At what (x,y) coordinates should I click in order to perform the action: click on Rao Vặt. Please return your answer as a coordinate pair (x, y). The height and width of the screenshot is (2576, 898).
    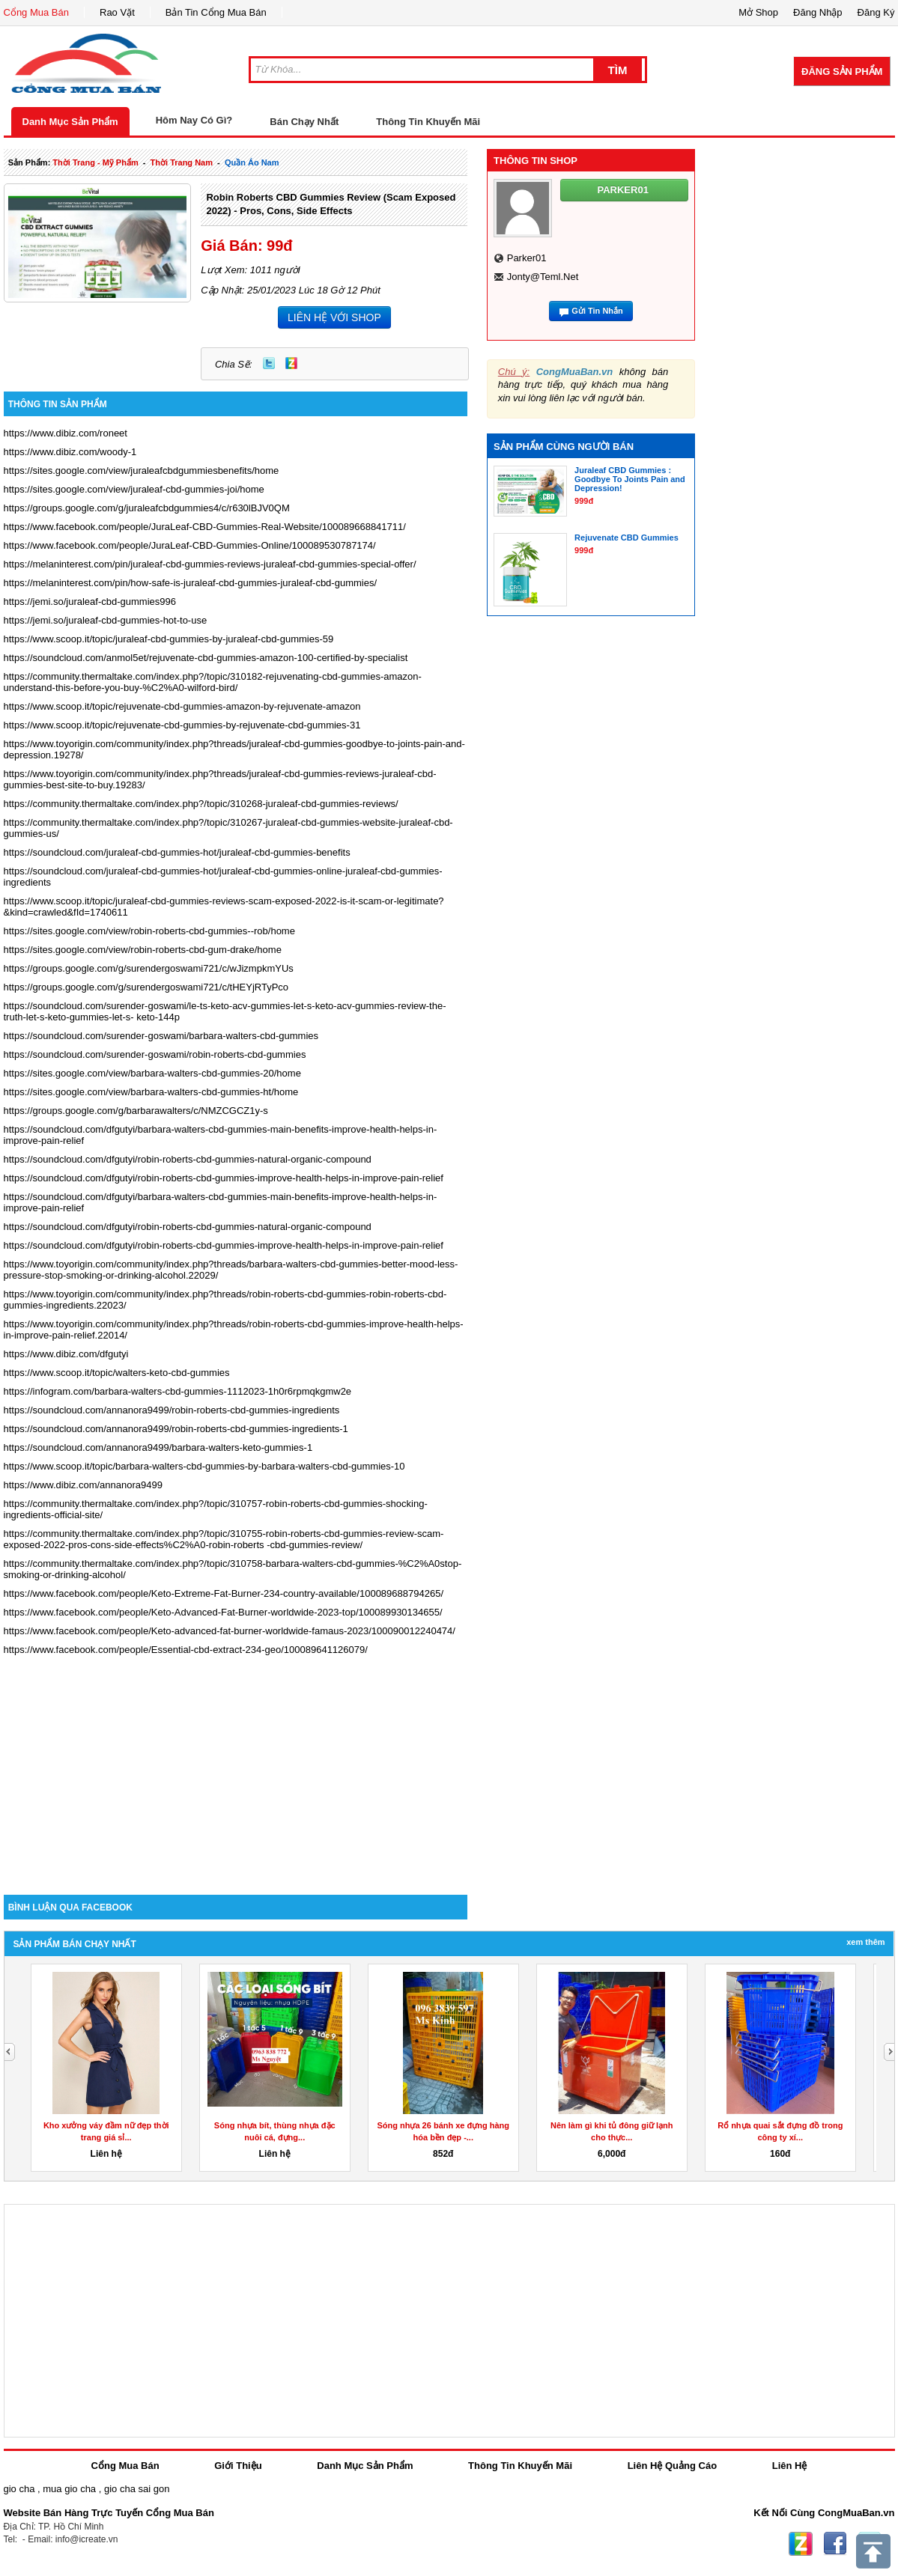
    Looking at the image, I should click on (117, 12).